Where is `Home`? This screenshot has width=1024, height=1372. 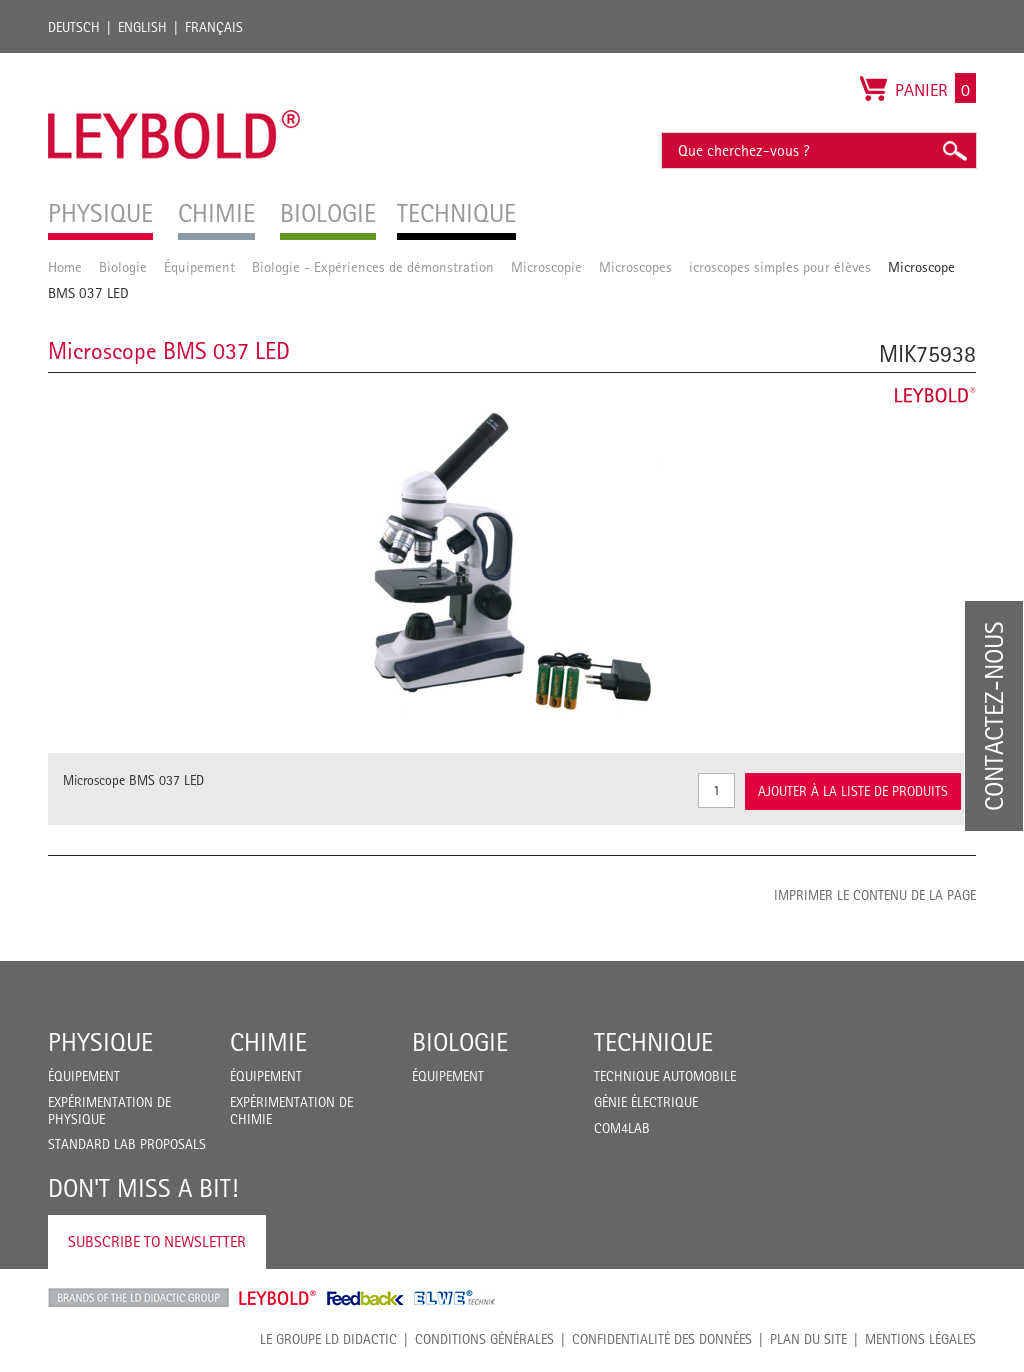 Home is located at coordinates (65, 266).